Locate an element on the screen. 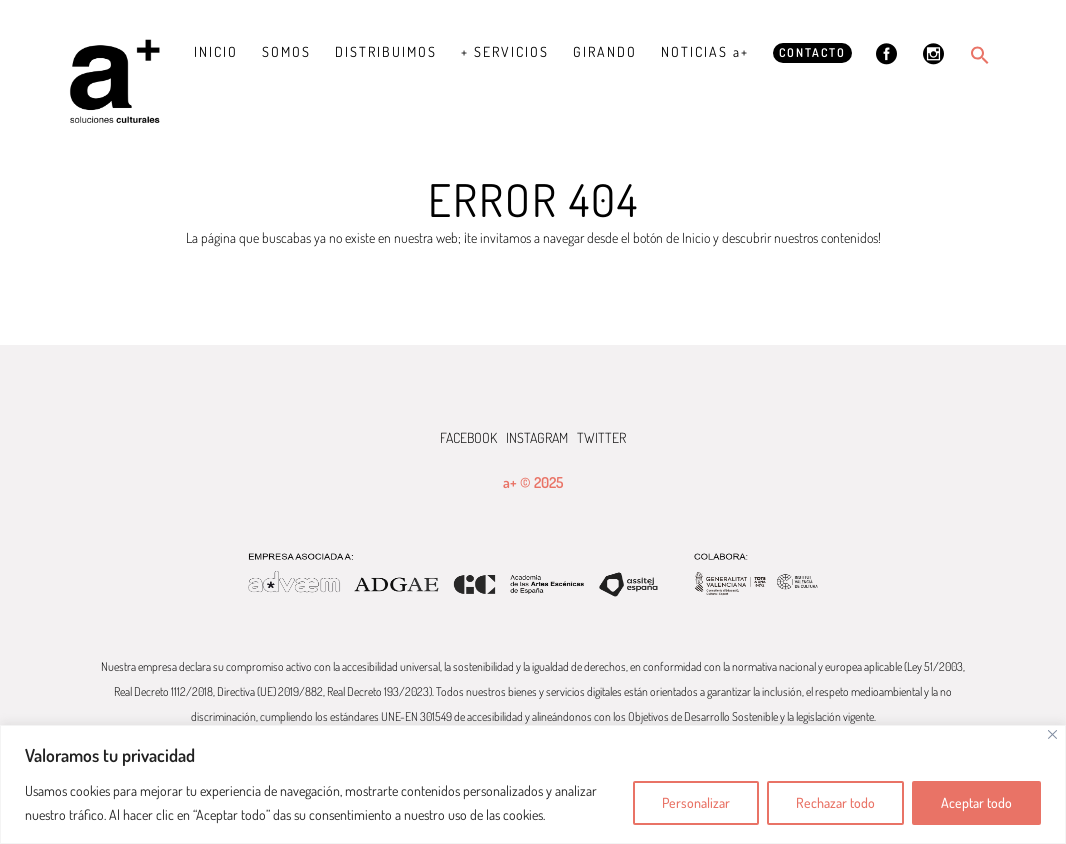 The image size is (1066, 844). INSTAGRAM is located at coordinates (537, 437).